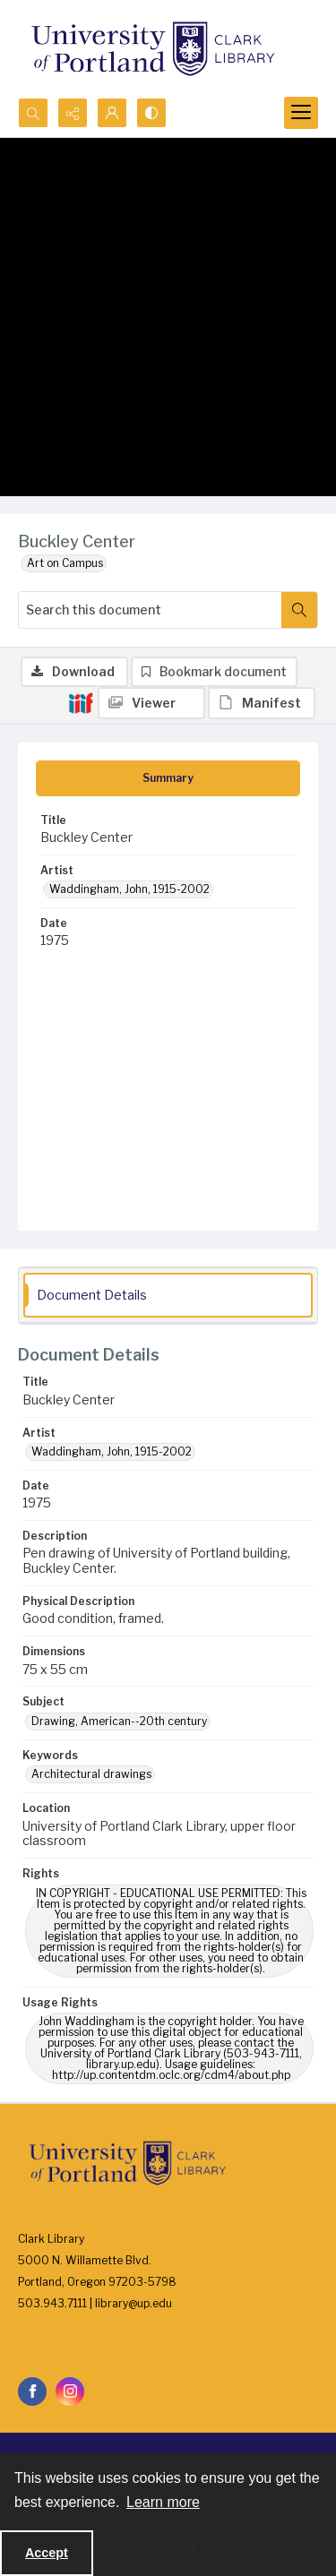 The height and width of the screenshot is (2576, 336). Describe the element at coordinates (150, 610) in the screenshot. I see `[Search this document]` at that location.